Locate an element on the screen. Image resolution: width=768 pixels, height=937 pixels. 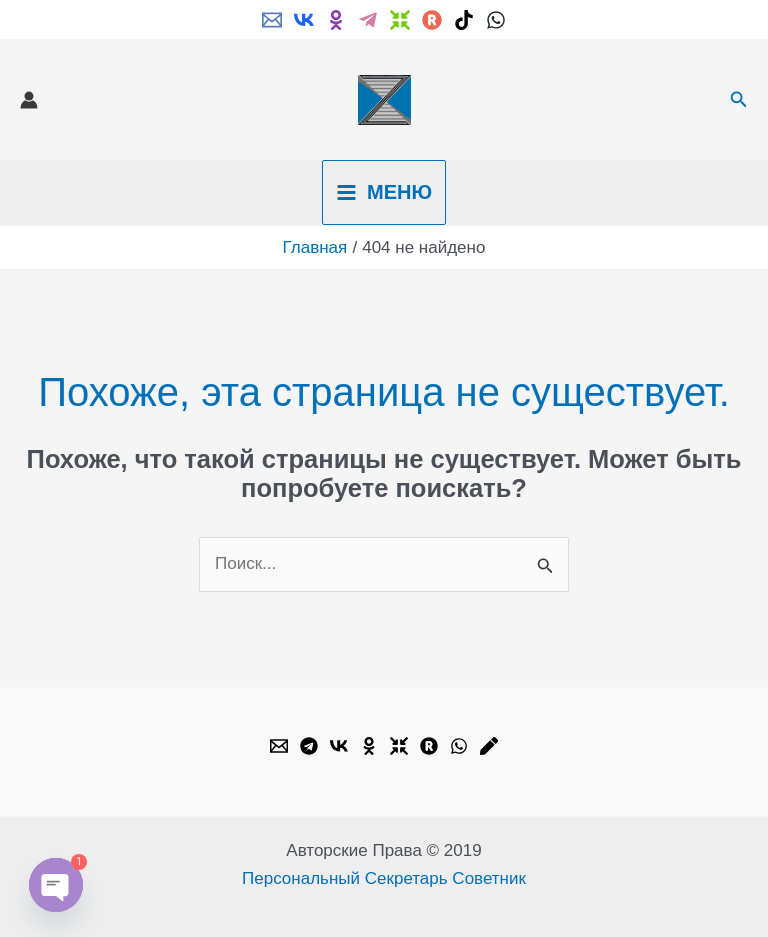
[VK] is located at coordinates (304, 20).